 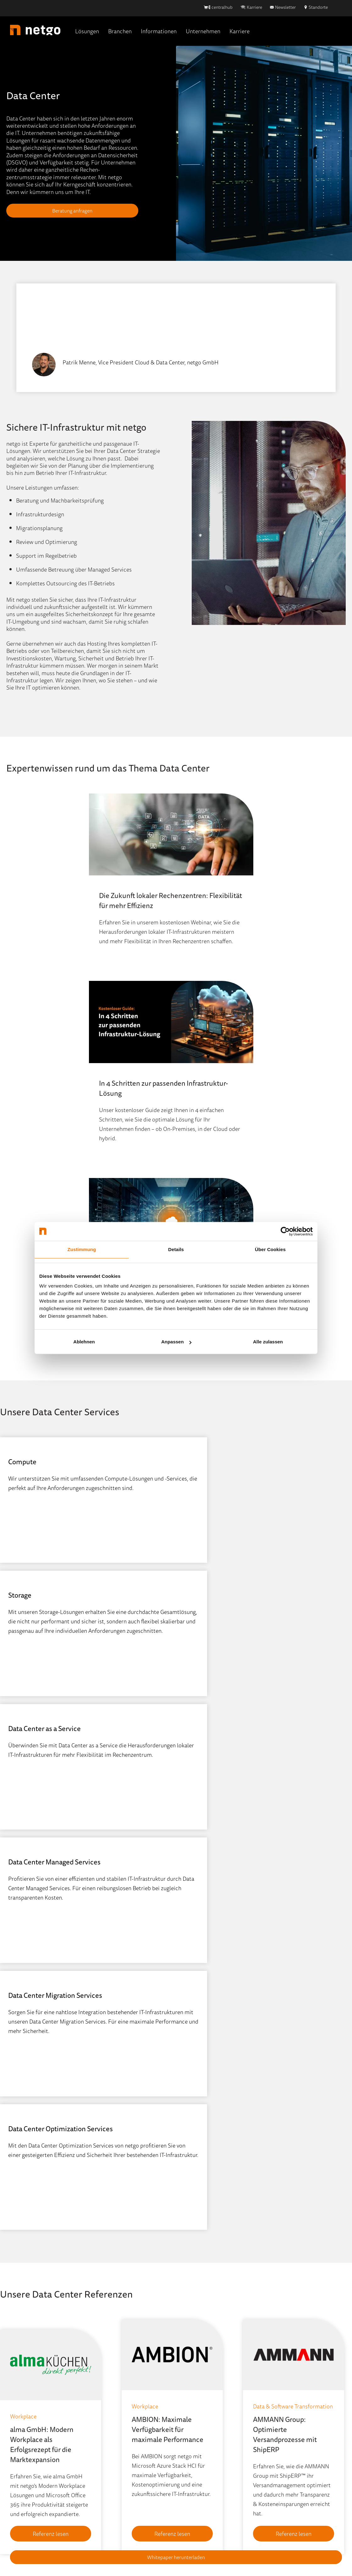 What do you see at coordinates (318, 7) in the screenshot?
I see `Standorte` at bounding box center [318, 7].